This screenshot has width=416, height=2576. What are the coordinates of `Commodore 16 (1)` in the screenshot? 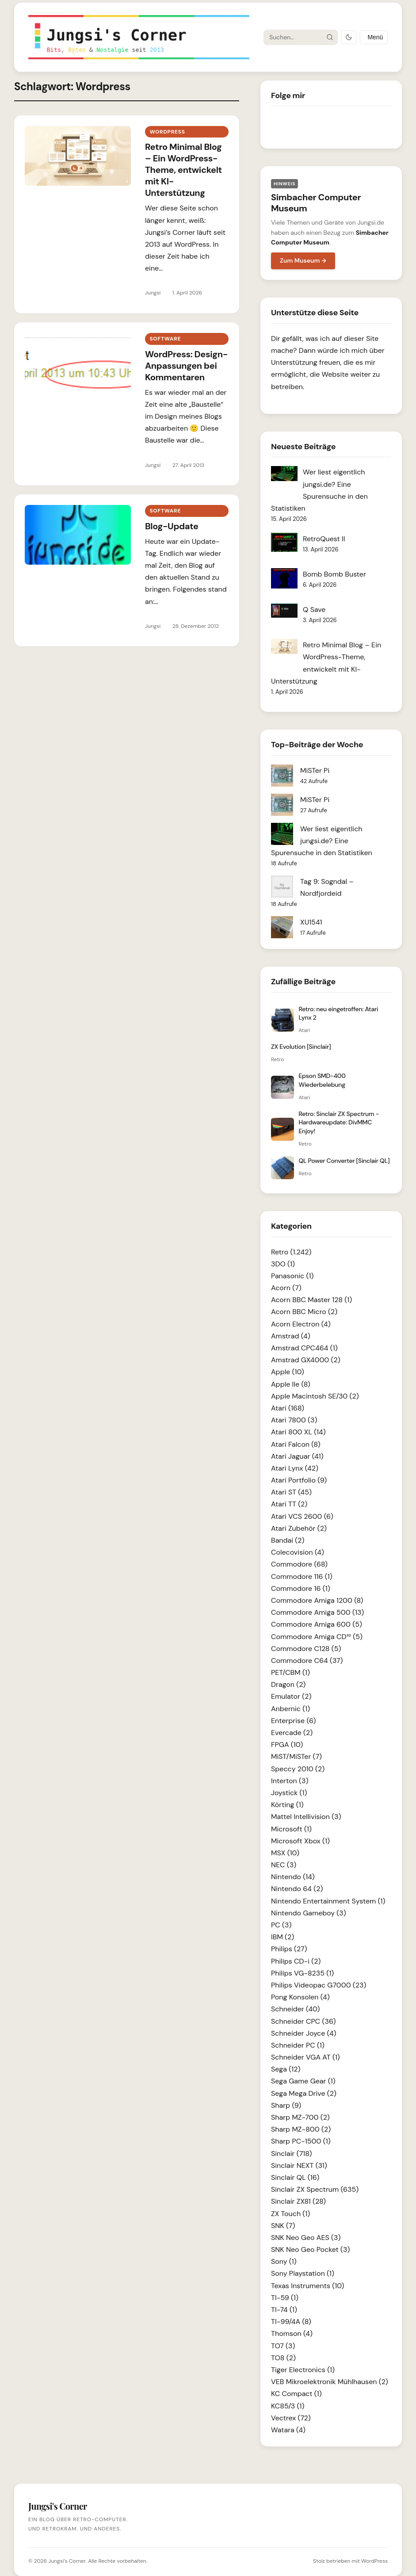 It's located at (300, 1588).